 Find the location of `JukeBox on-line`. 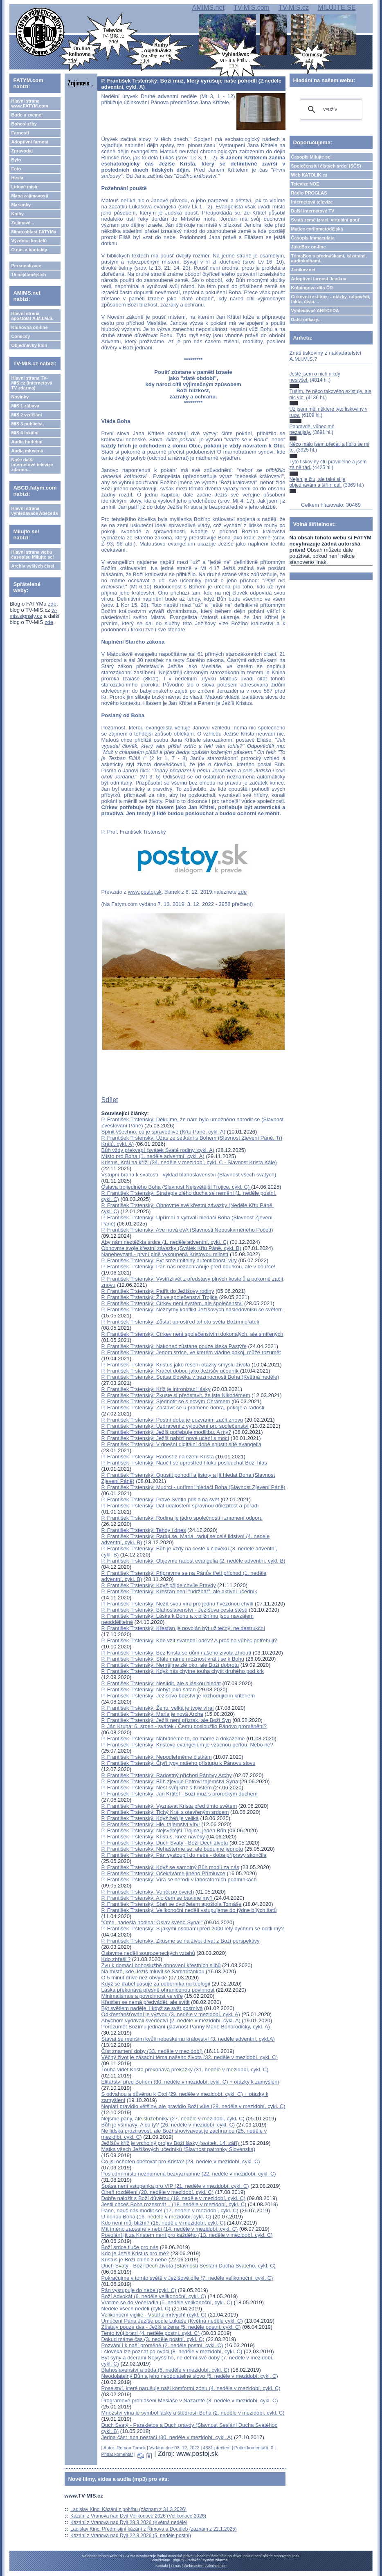

JukeBox on-line is located at coordinates (308, 246).